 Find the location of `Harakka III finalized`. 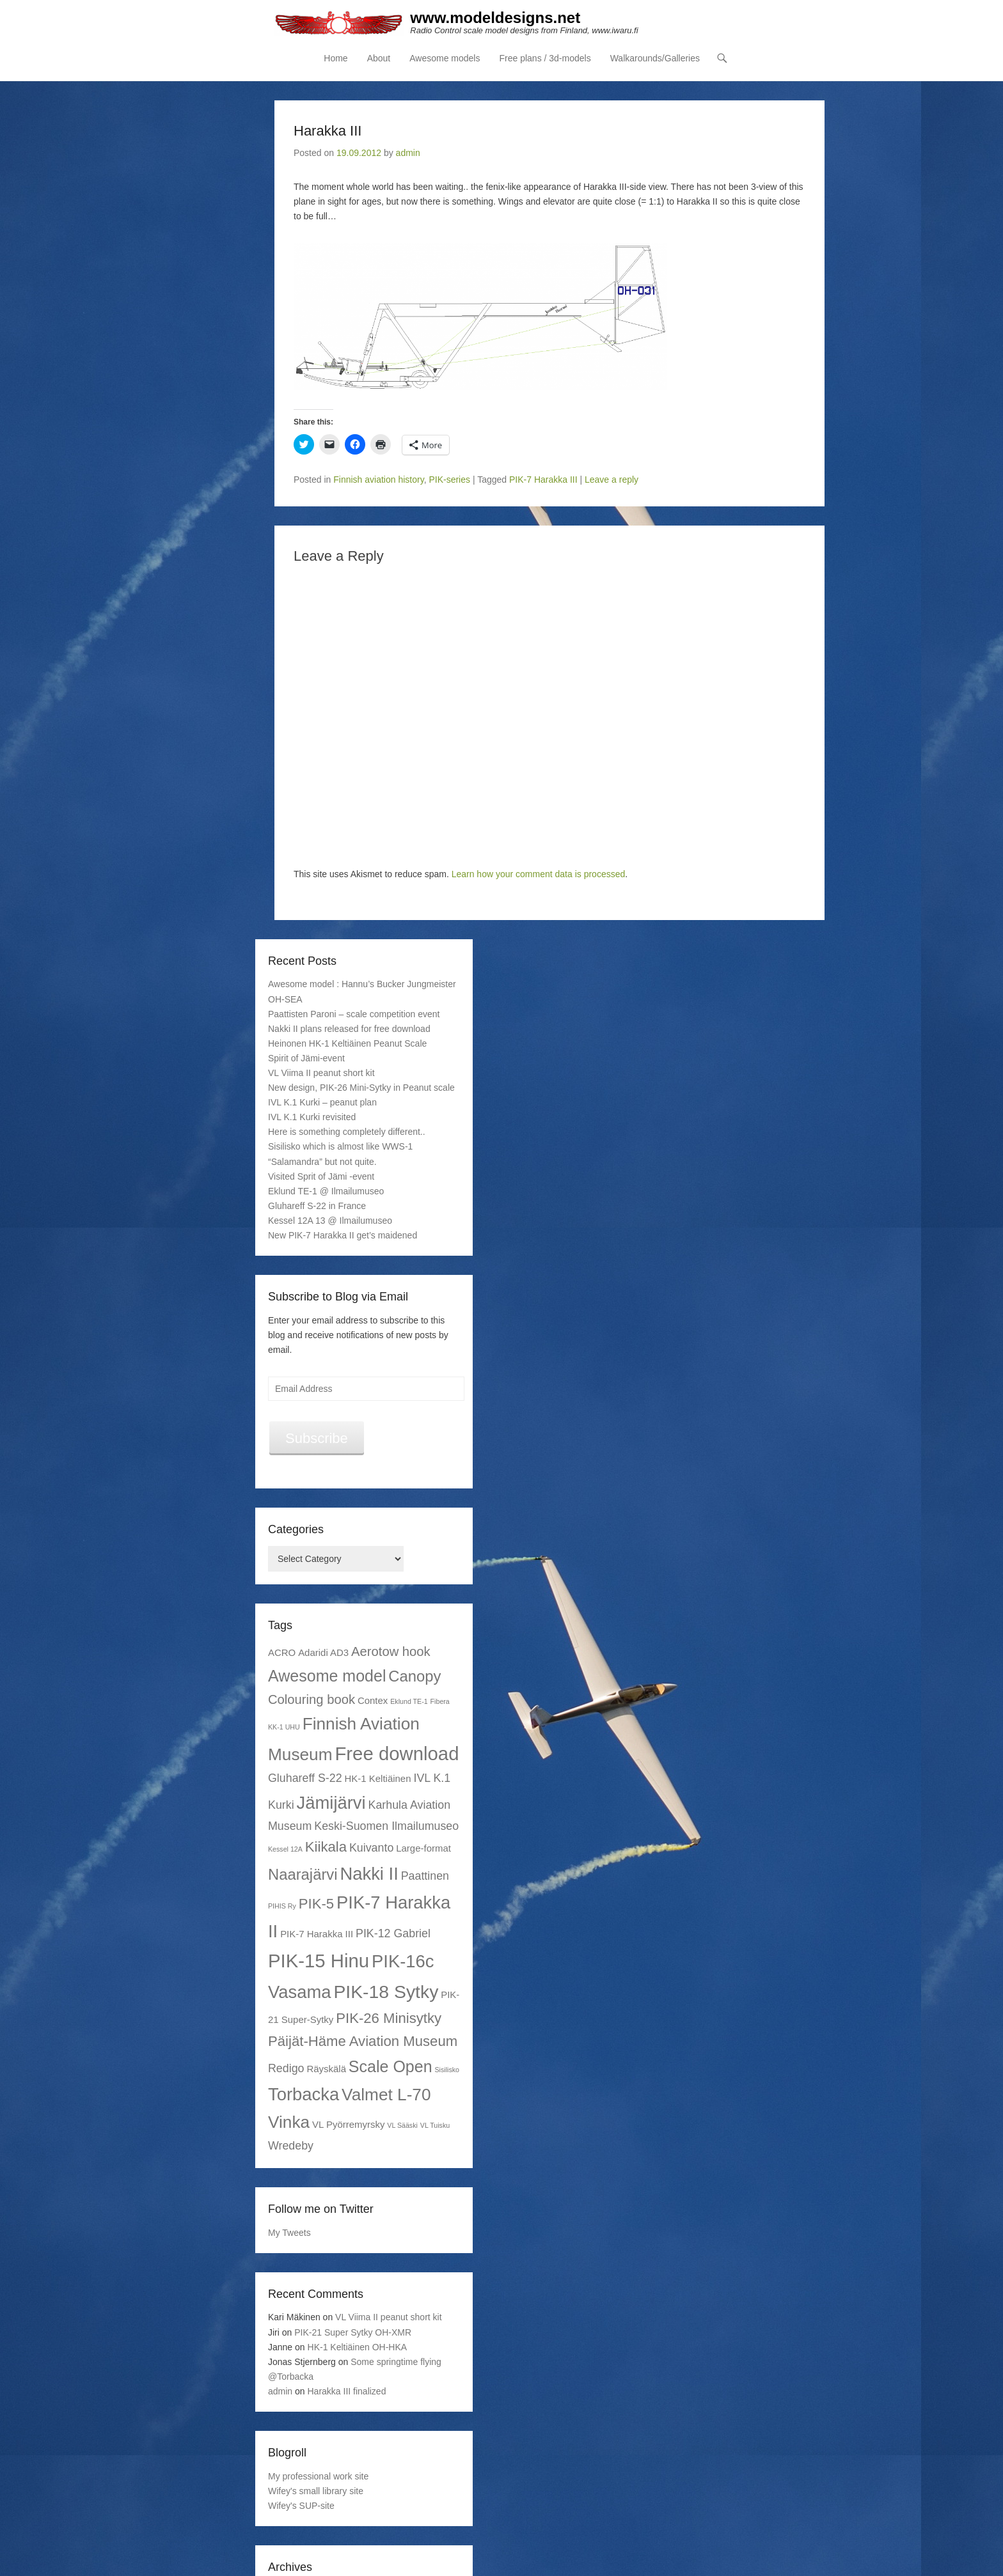

Harakka III finalized is located at coordinates (347, 2391).